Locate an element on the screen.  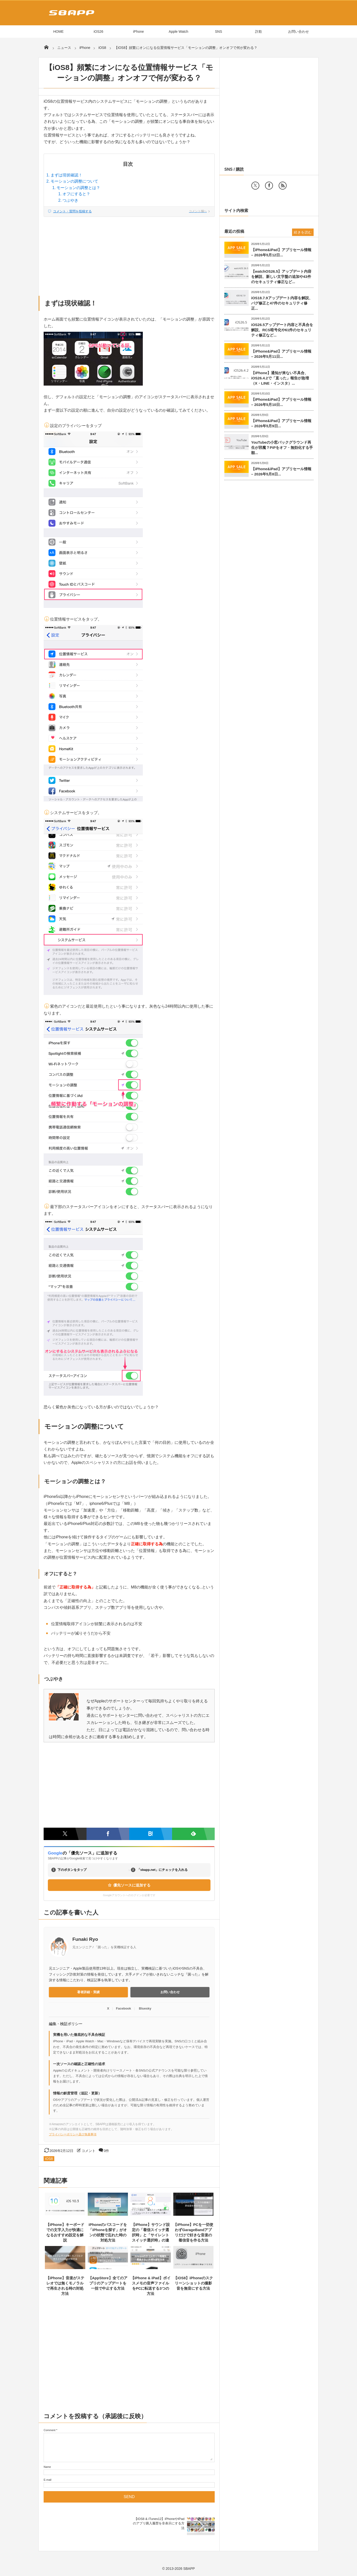
【iOS8】iPhoneのスクリーンショットの撮影音を無音にする方法 is located at coordinates (193, 2283).